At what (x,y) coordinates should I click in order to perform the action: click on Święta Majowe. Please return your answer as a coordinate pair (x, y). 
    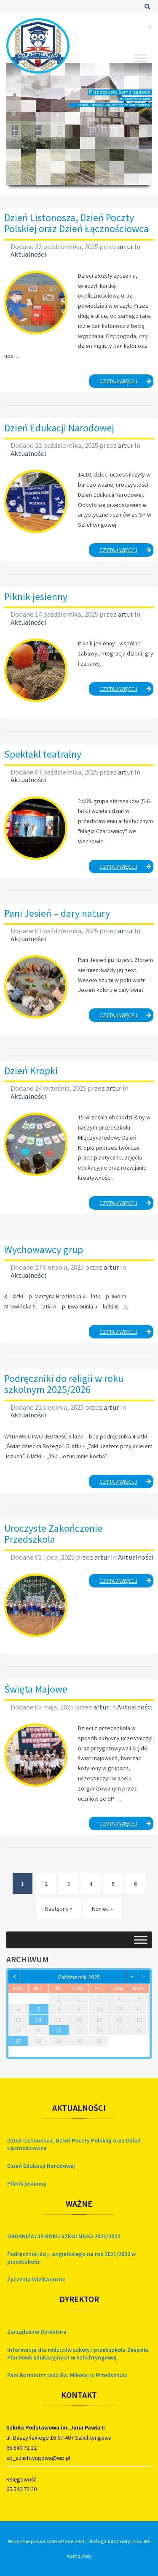
    Looking at the image, I should click on (35, 1689).